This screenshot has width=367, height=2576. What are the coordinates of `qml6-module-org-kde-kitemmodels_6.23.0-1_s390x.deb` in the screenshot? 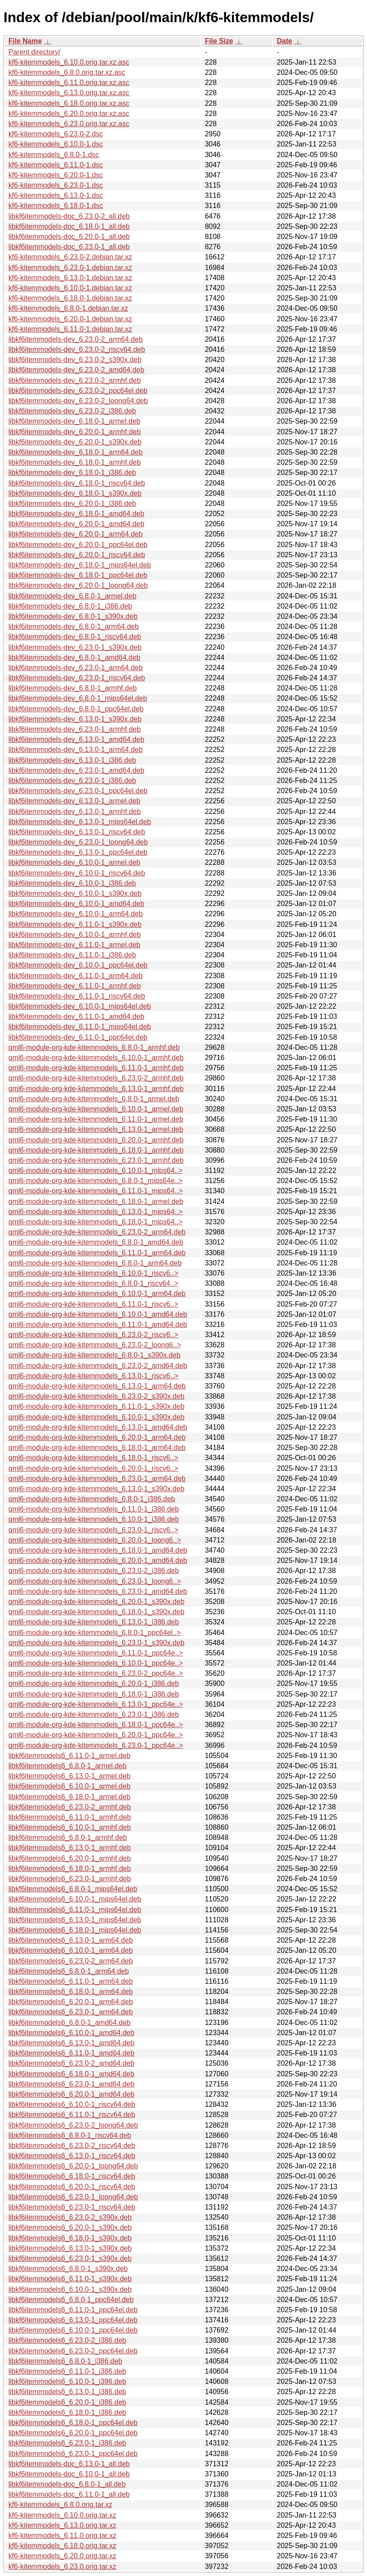 It's located at (96, 1643).